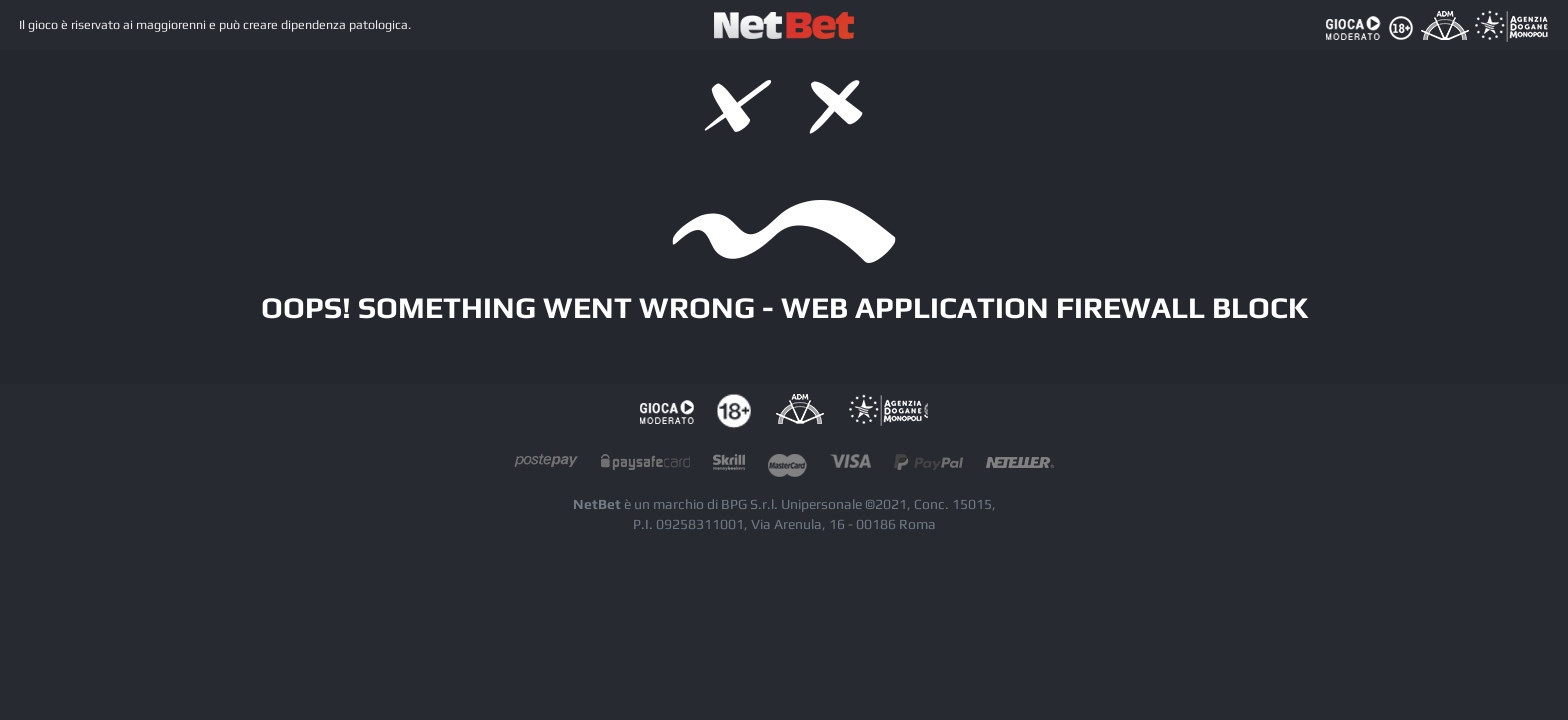 This screenshot has width=1568, height=720. Describe the element at coordinates (799, 411) in the screenshot. I see `AAMS` at that location.